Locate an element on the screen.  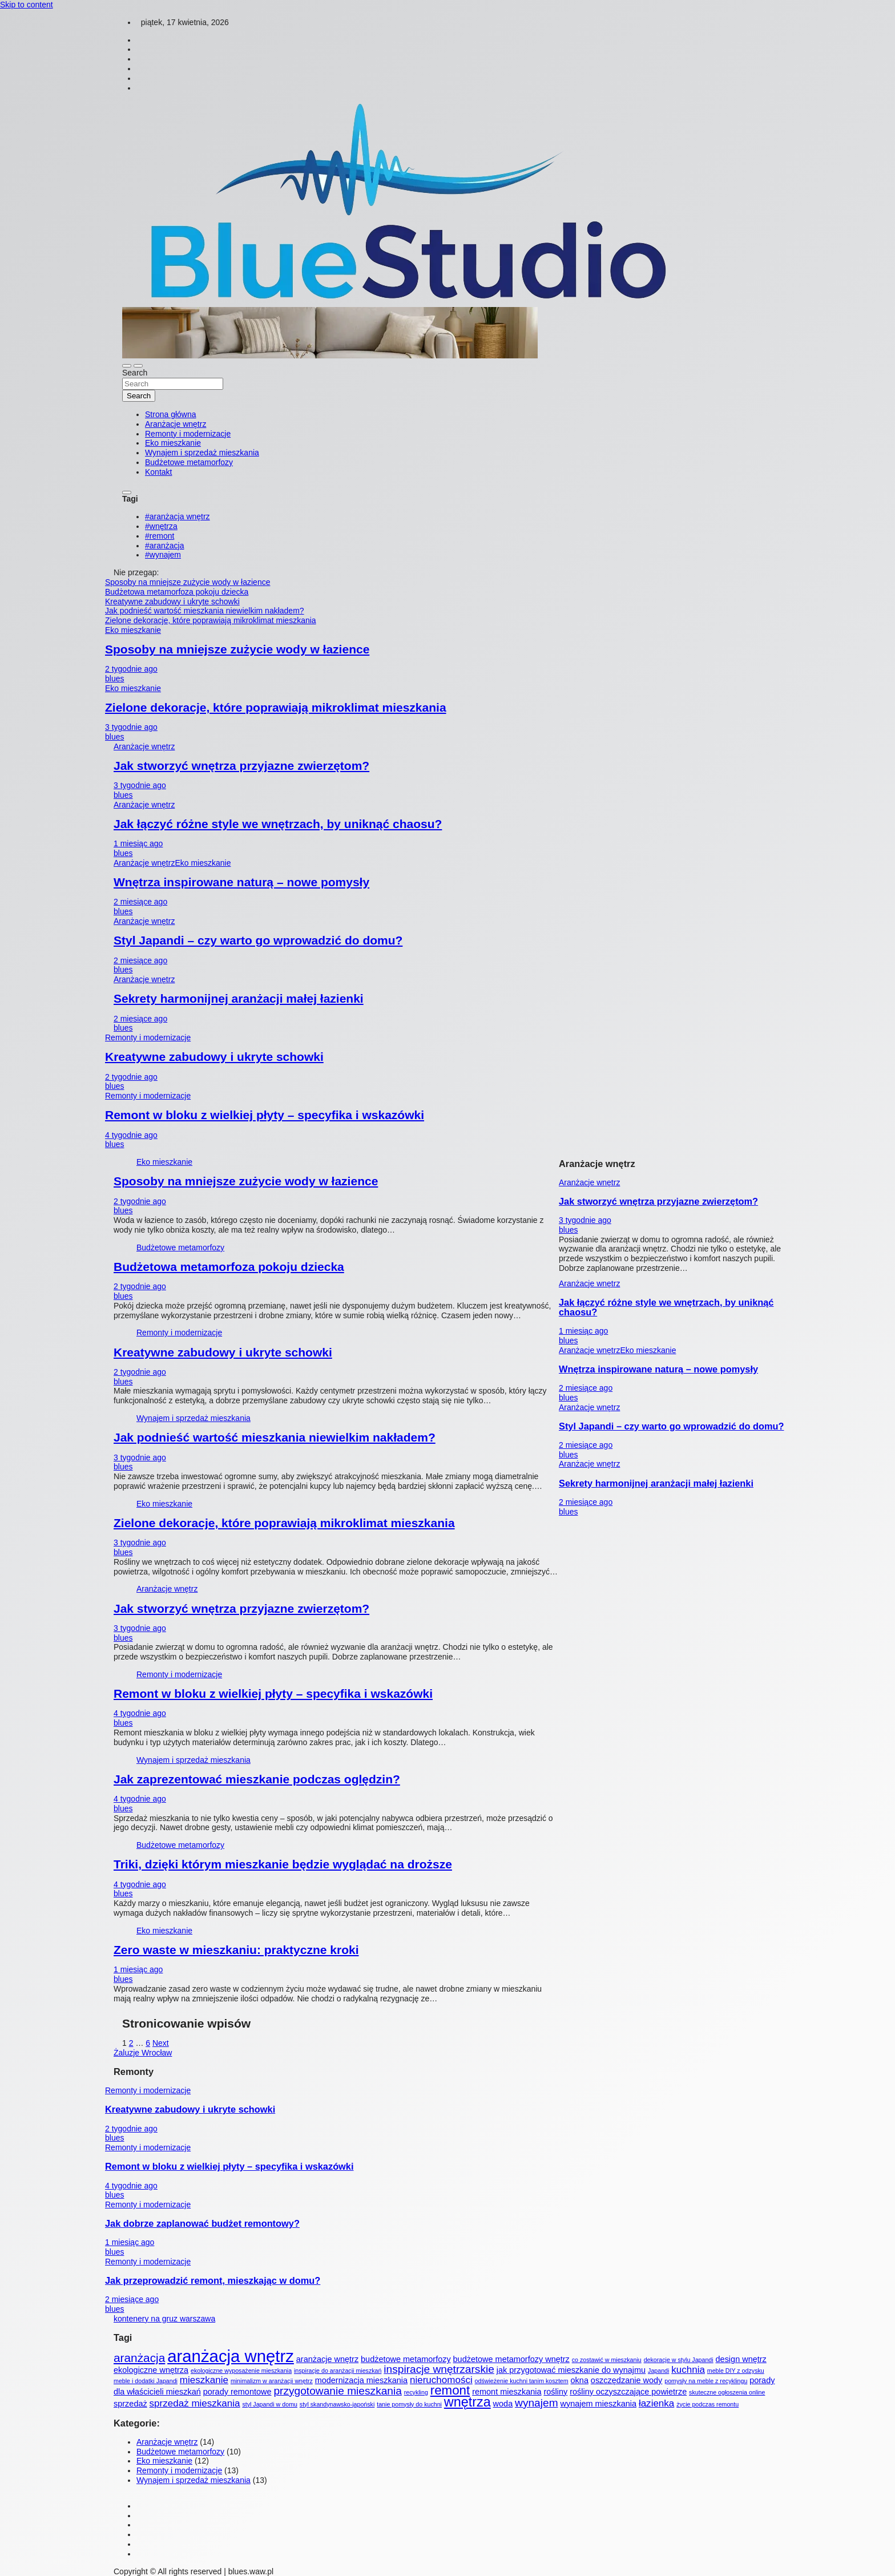
dekoracje w stylu Japandi [dekoracje w stylu Japandi (1 element)] is located at coordinates (678, 2359).